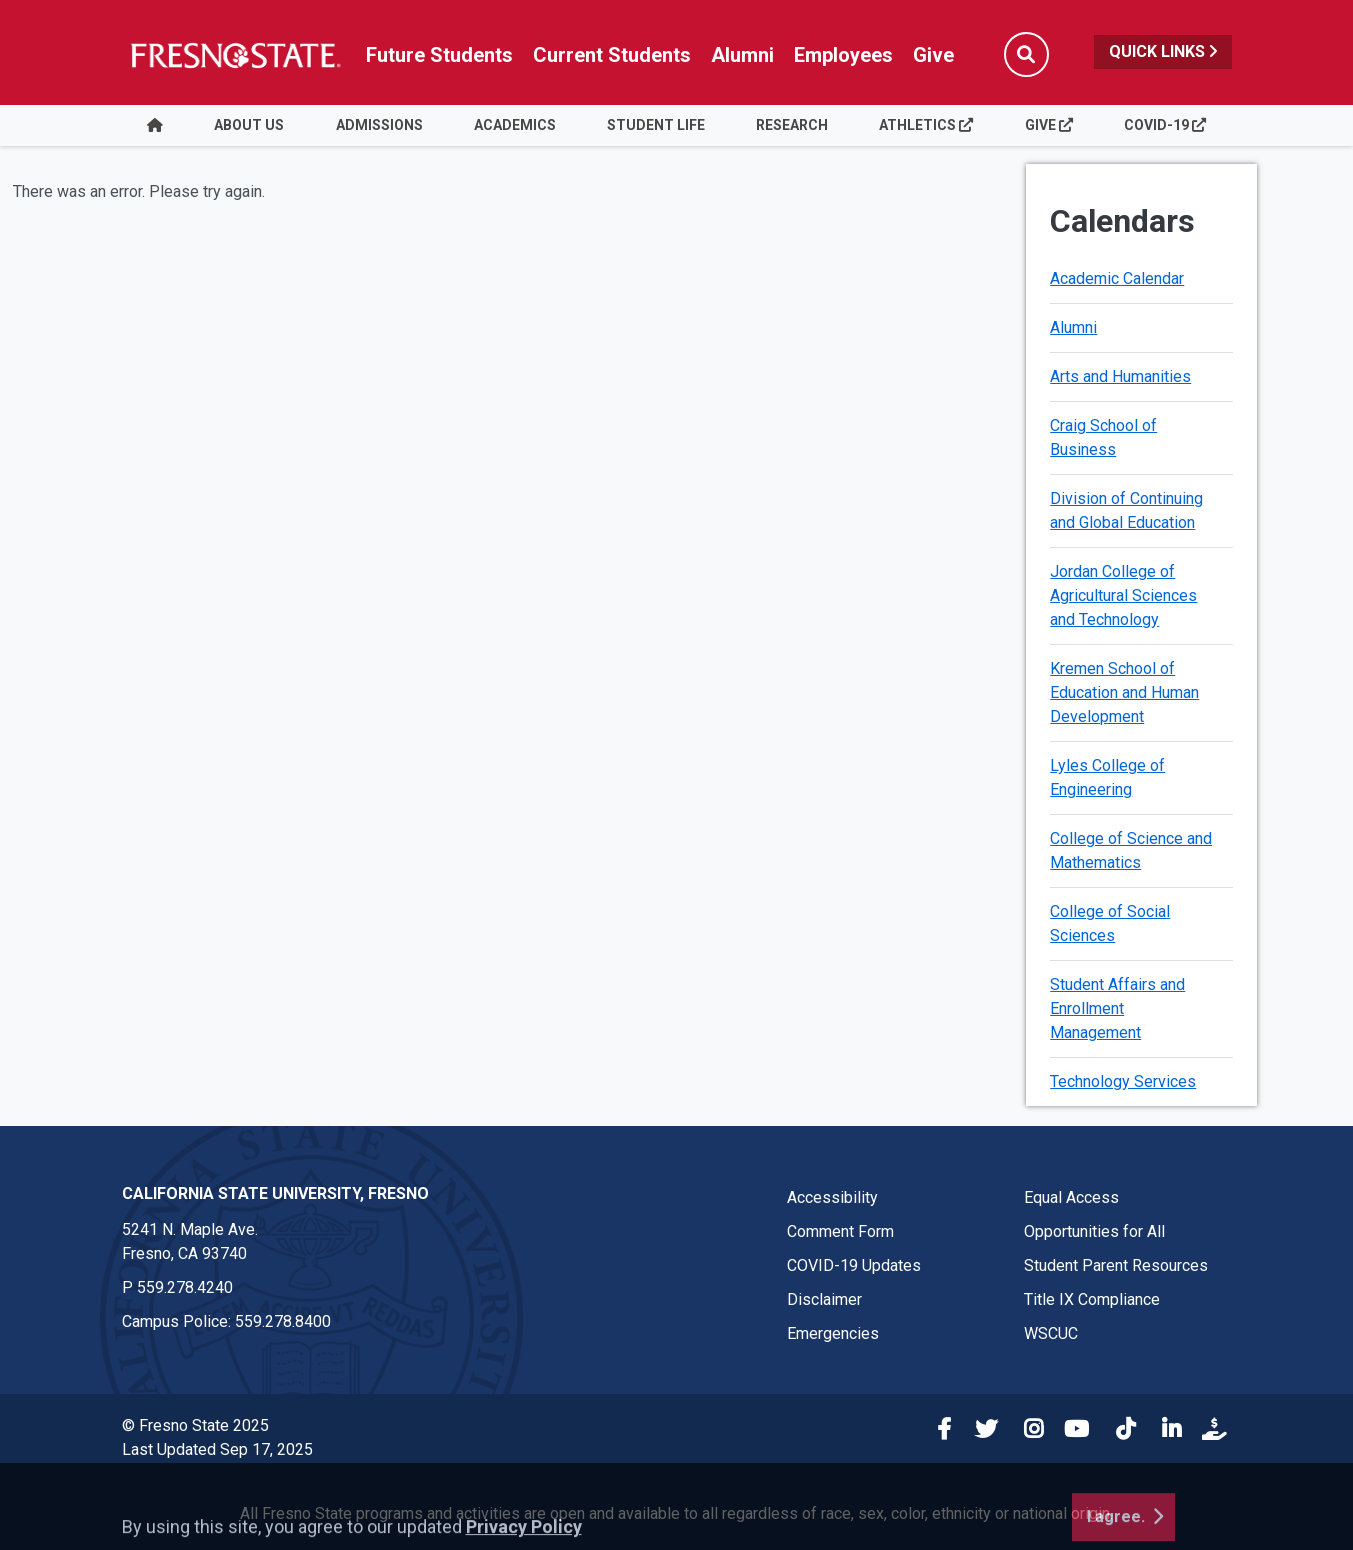  Describe the element at coordinates (515, 125) in the screenshot. I see `Academics` at that location.